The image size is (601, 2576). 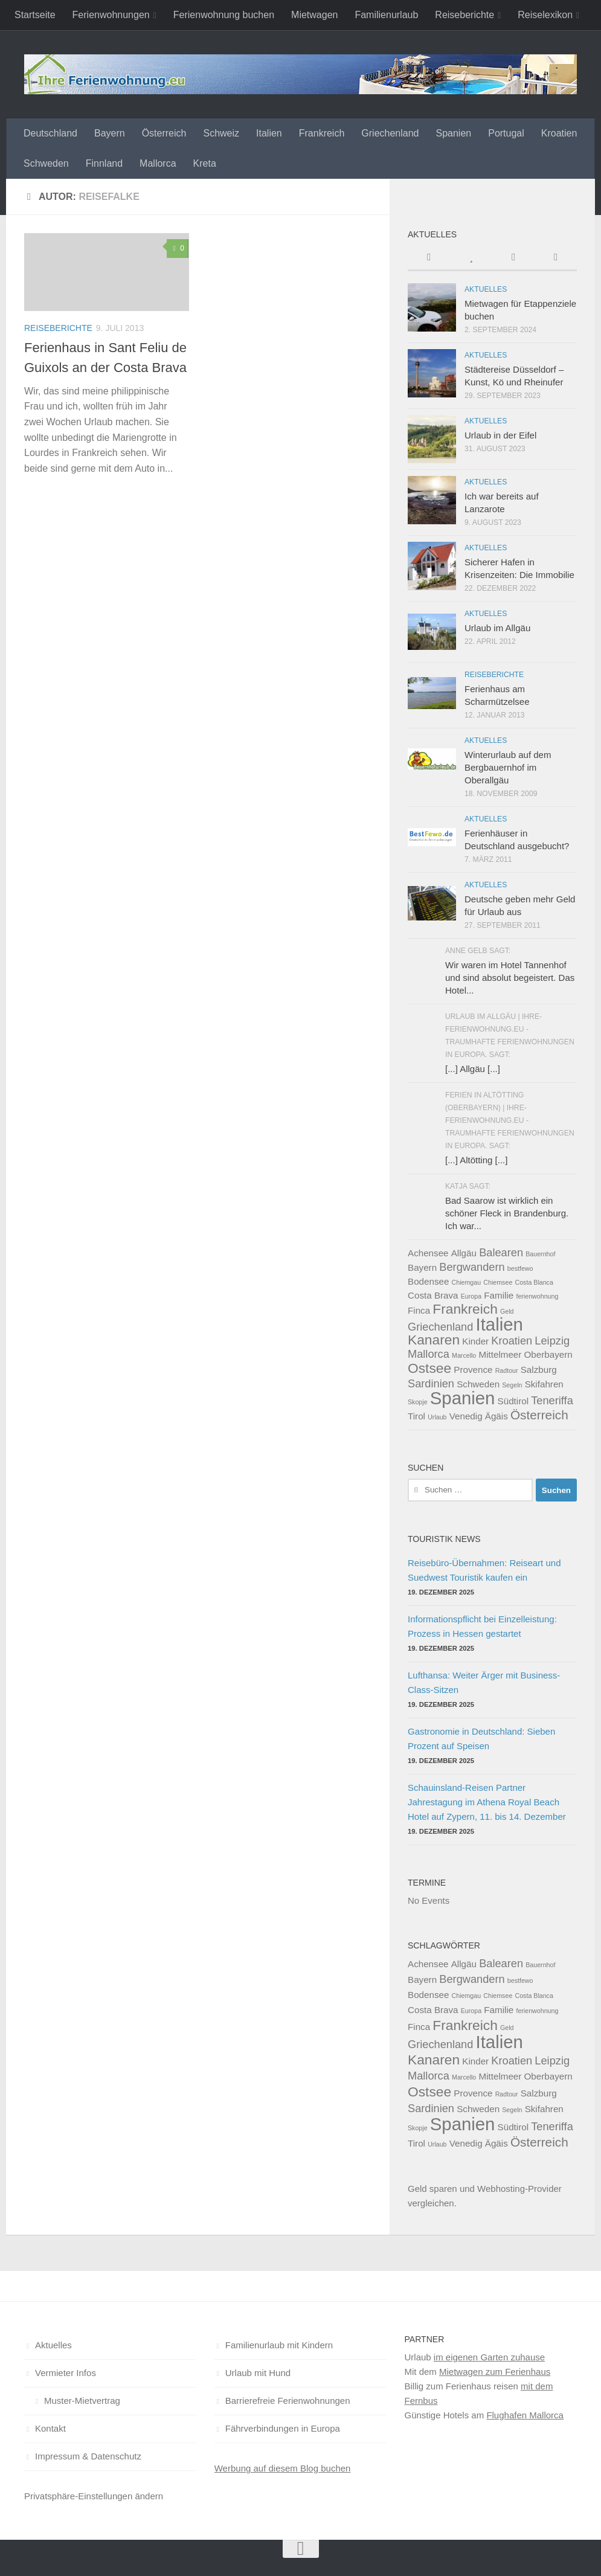 I want to click on Frankreich, so click(x=322, y=133).